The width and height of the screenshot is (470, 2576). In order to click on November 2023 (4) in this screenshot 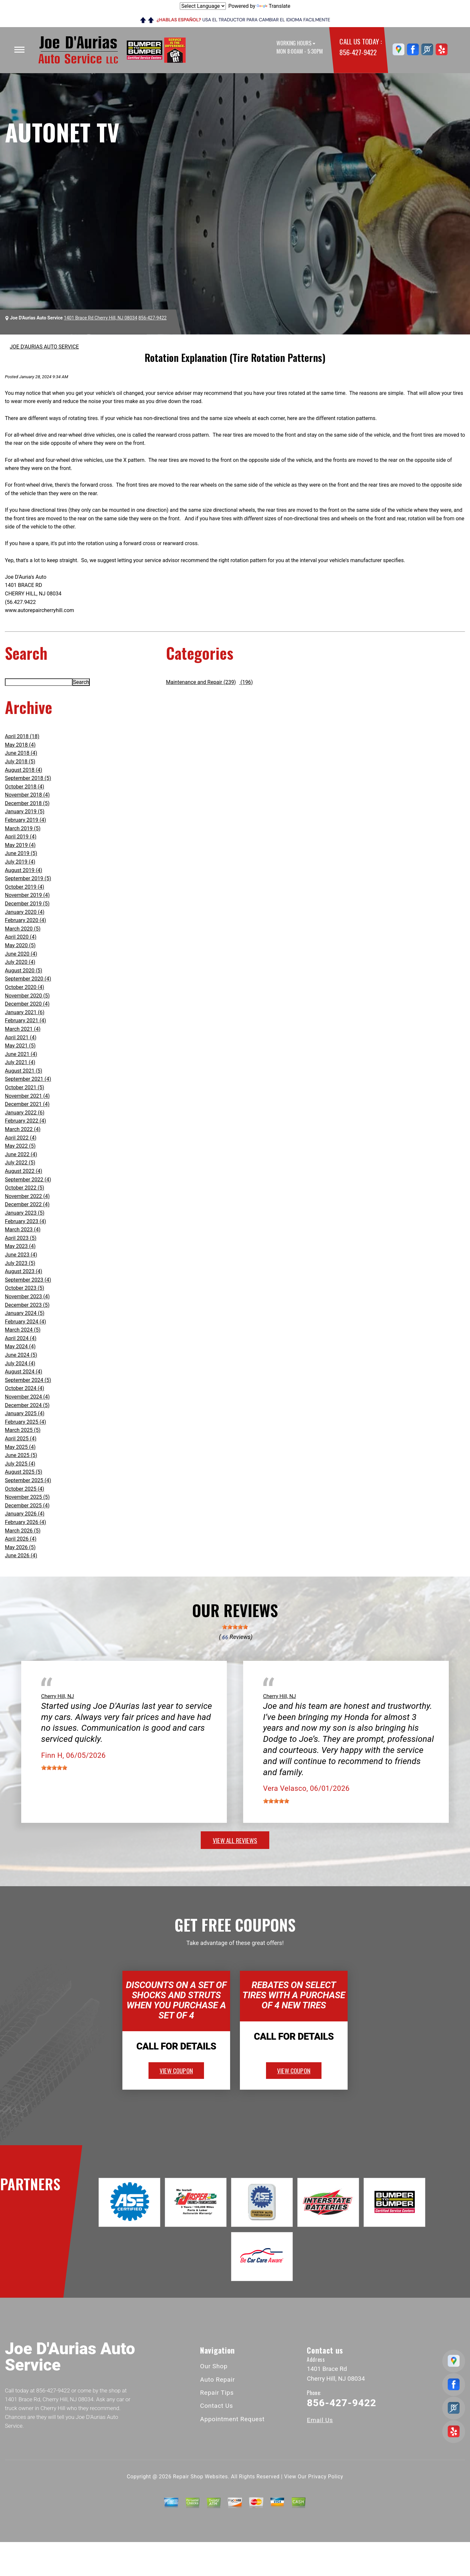, I will do `click(27, 1296)`.